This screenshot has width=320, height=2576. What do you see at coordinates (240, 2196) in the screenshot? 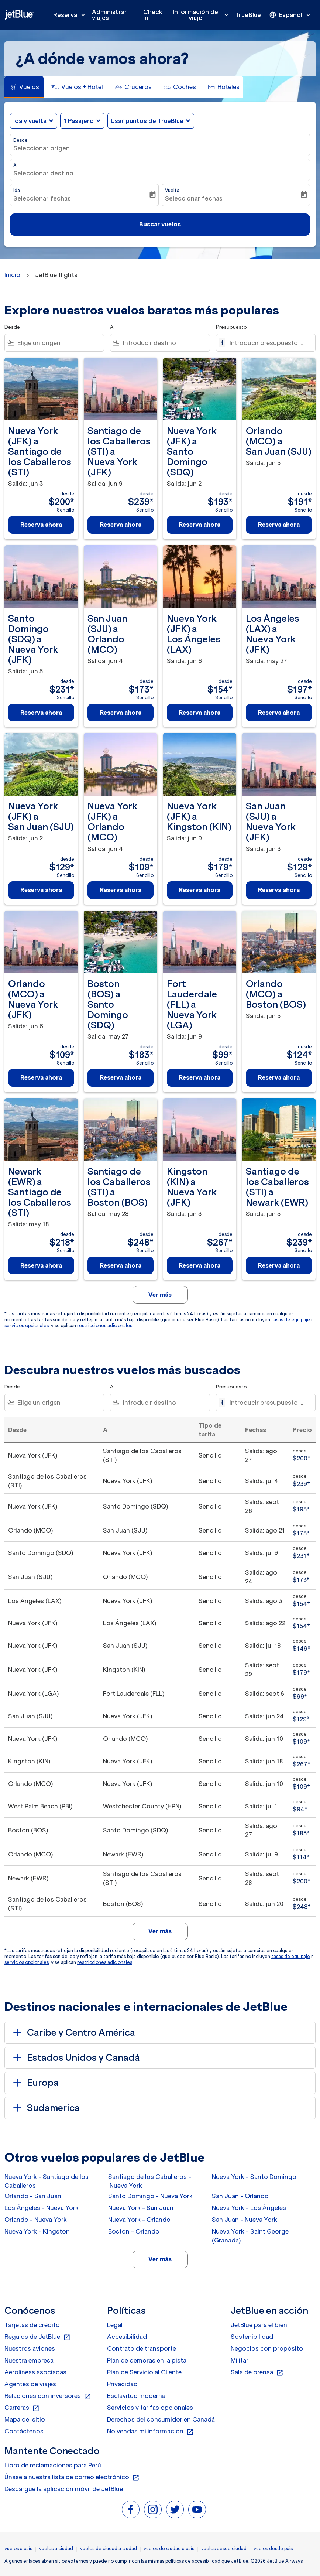
I see `San Juan - Orlando [Desde san juan a orlando]` at bounding box center [240, 2196].